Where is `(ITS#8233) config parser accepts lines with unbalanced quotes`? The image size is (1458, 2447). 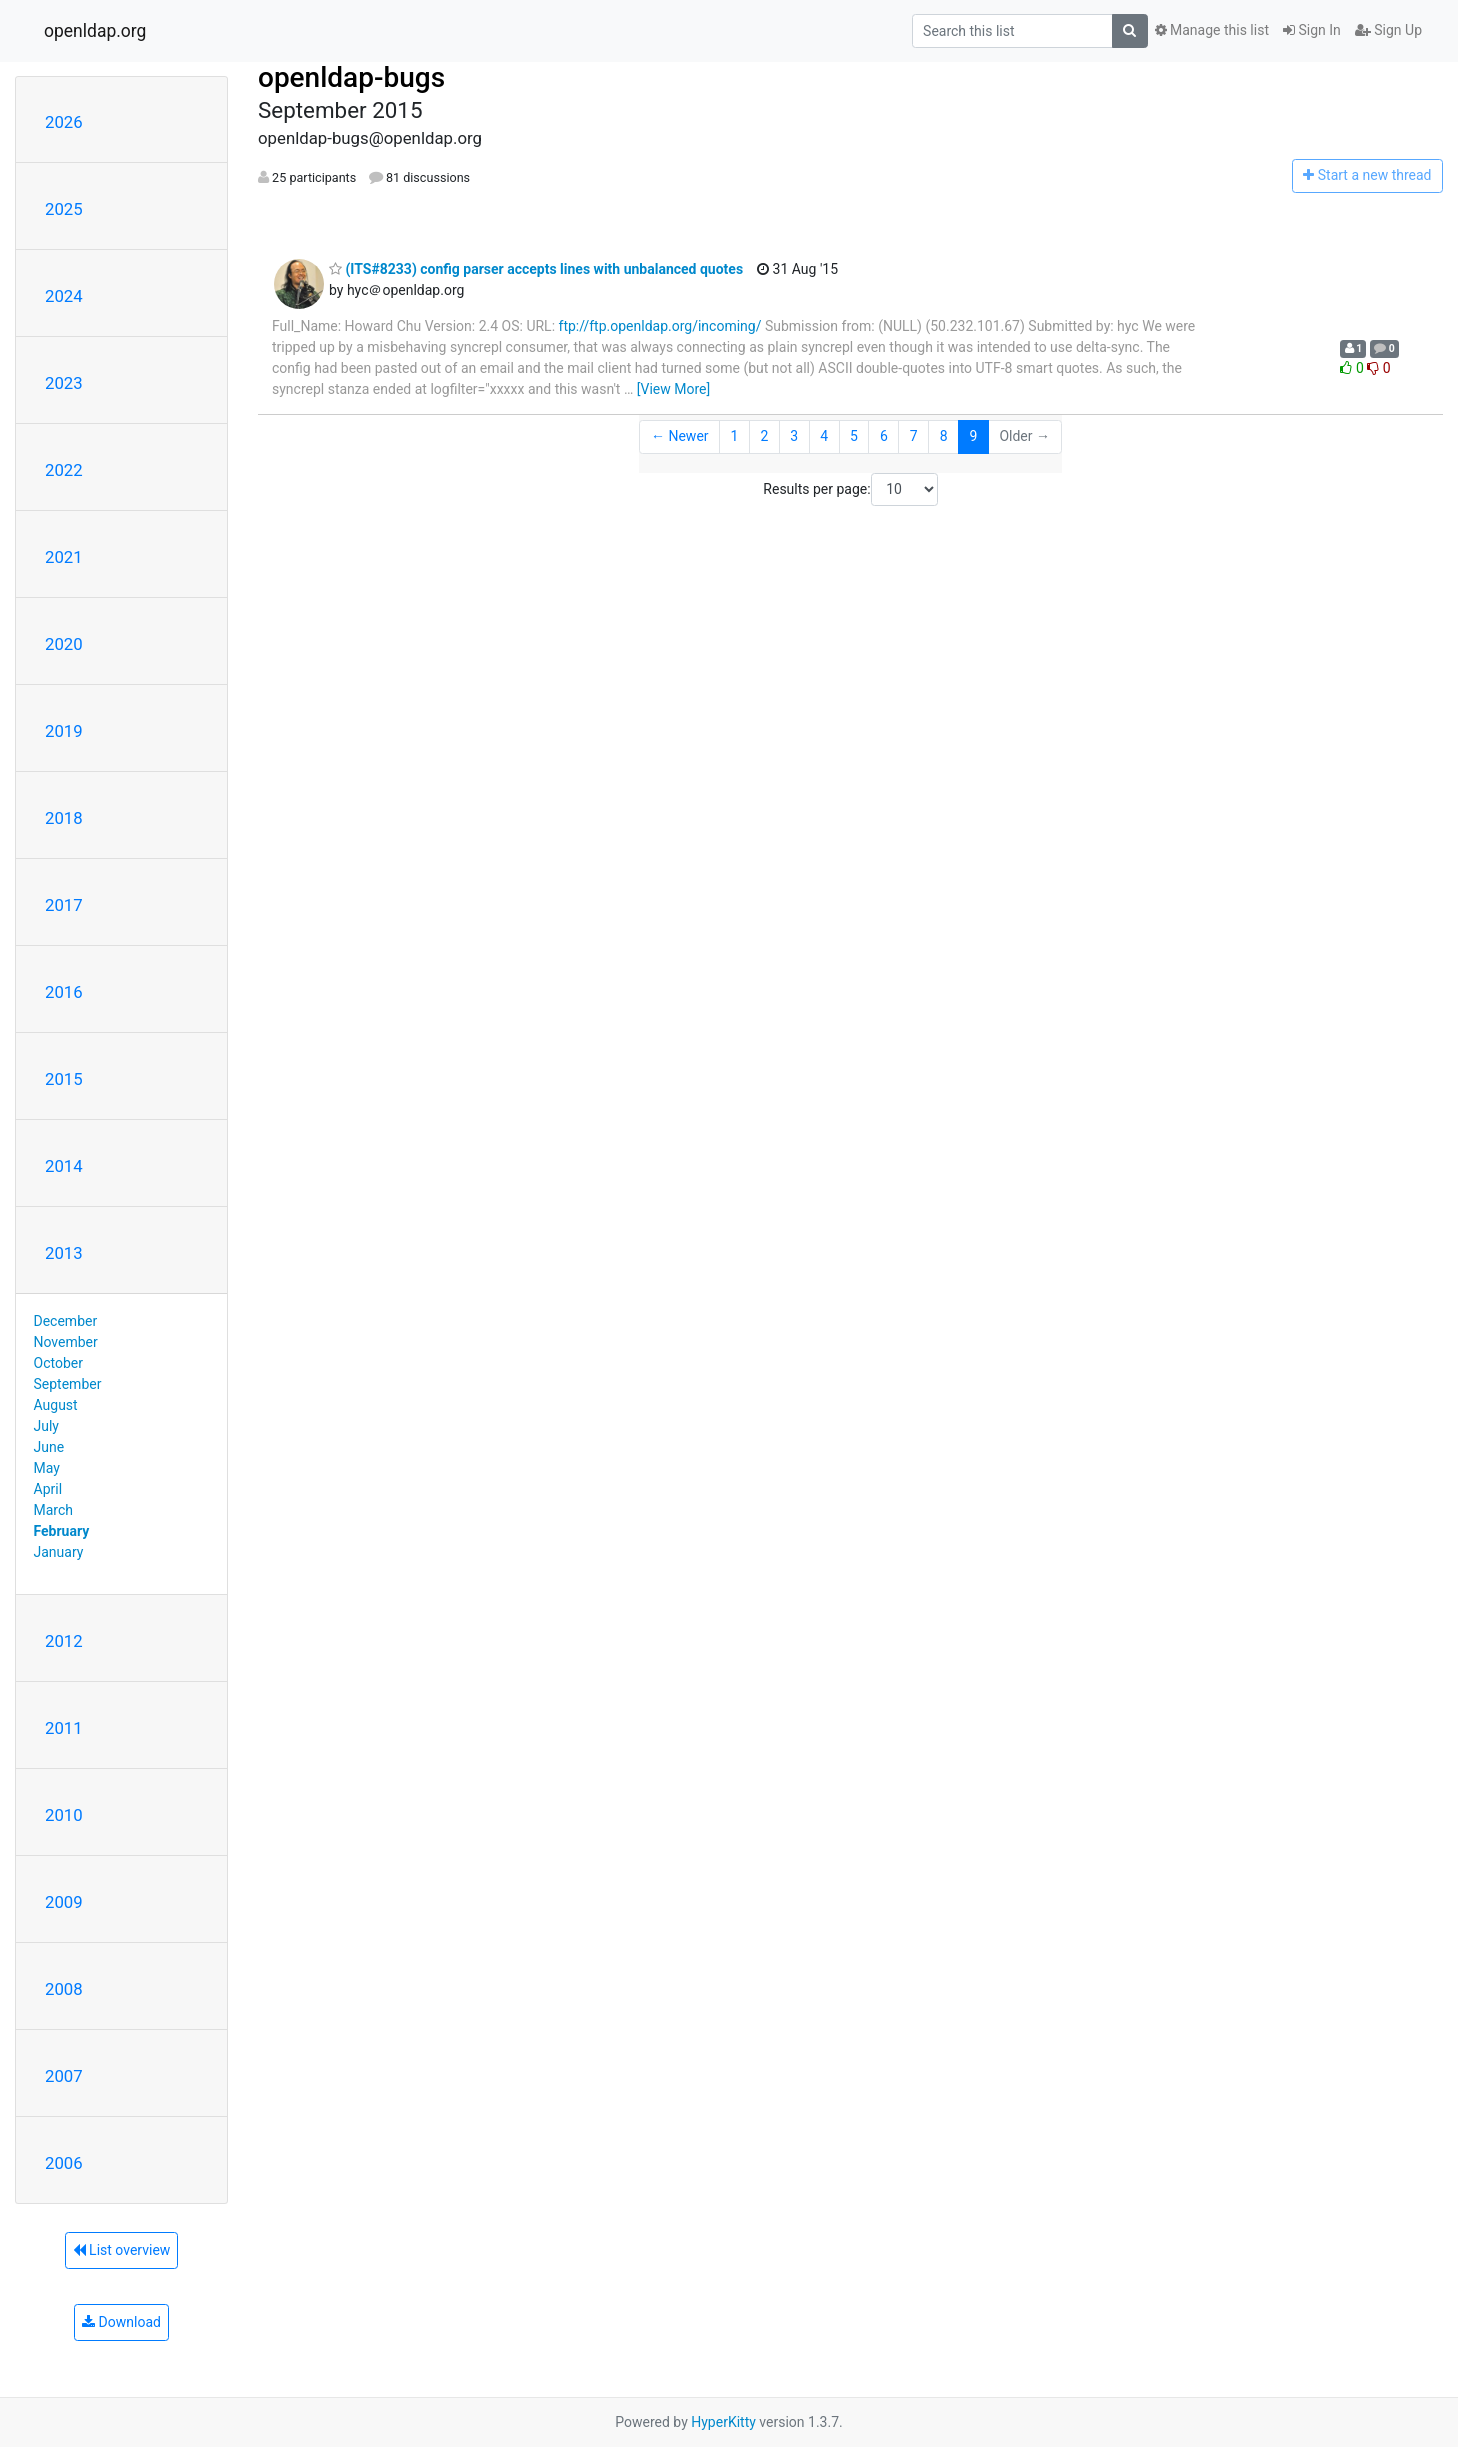 (ITS#8233) config parser accepts lines with unbalanced quotes is located at coordinates (536, 269).